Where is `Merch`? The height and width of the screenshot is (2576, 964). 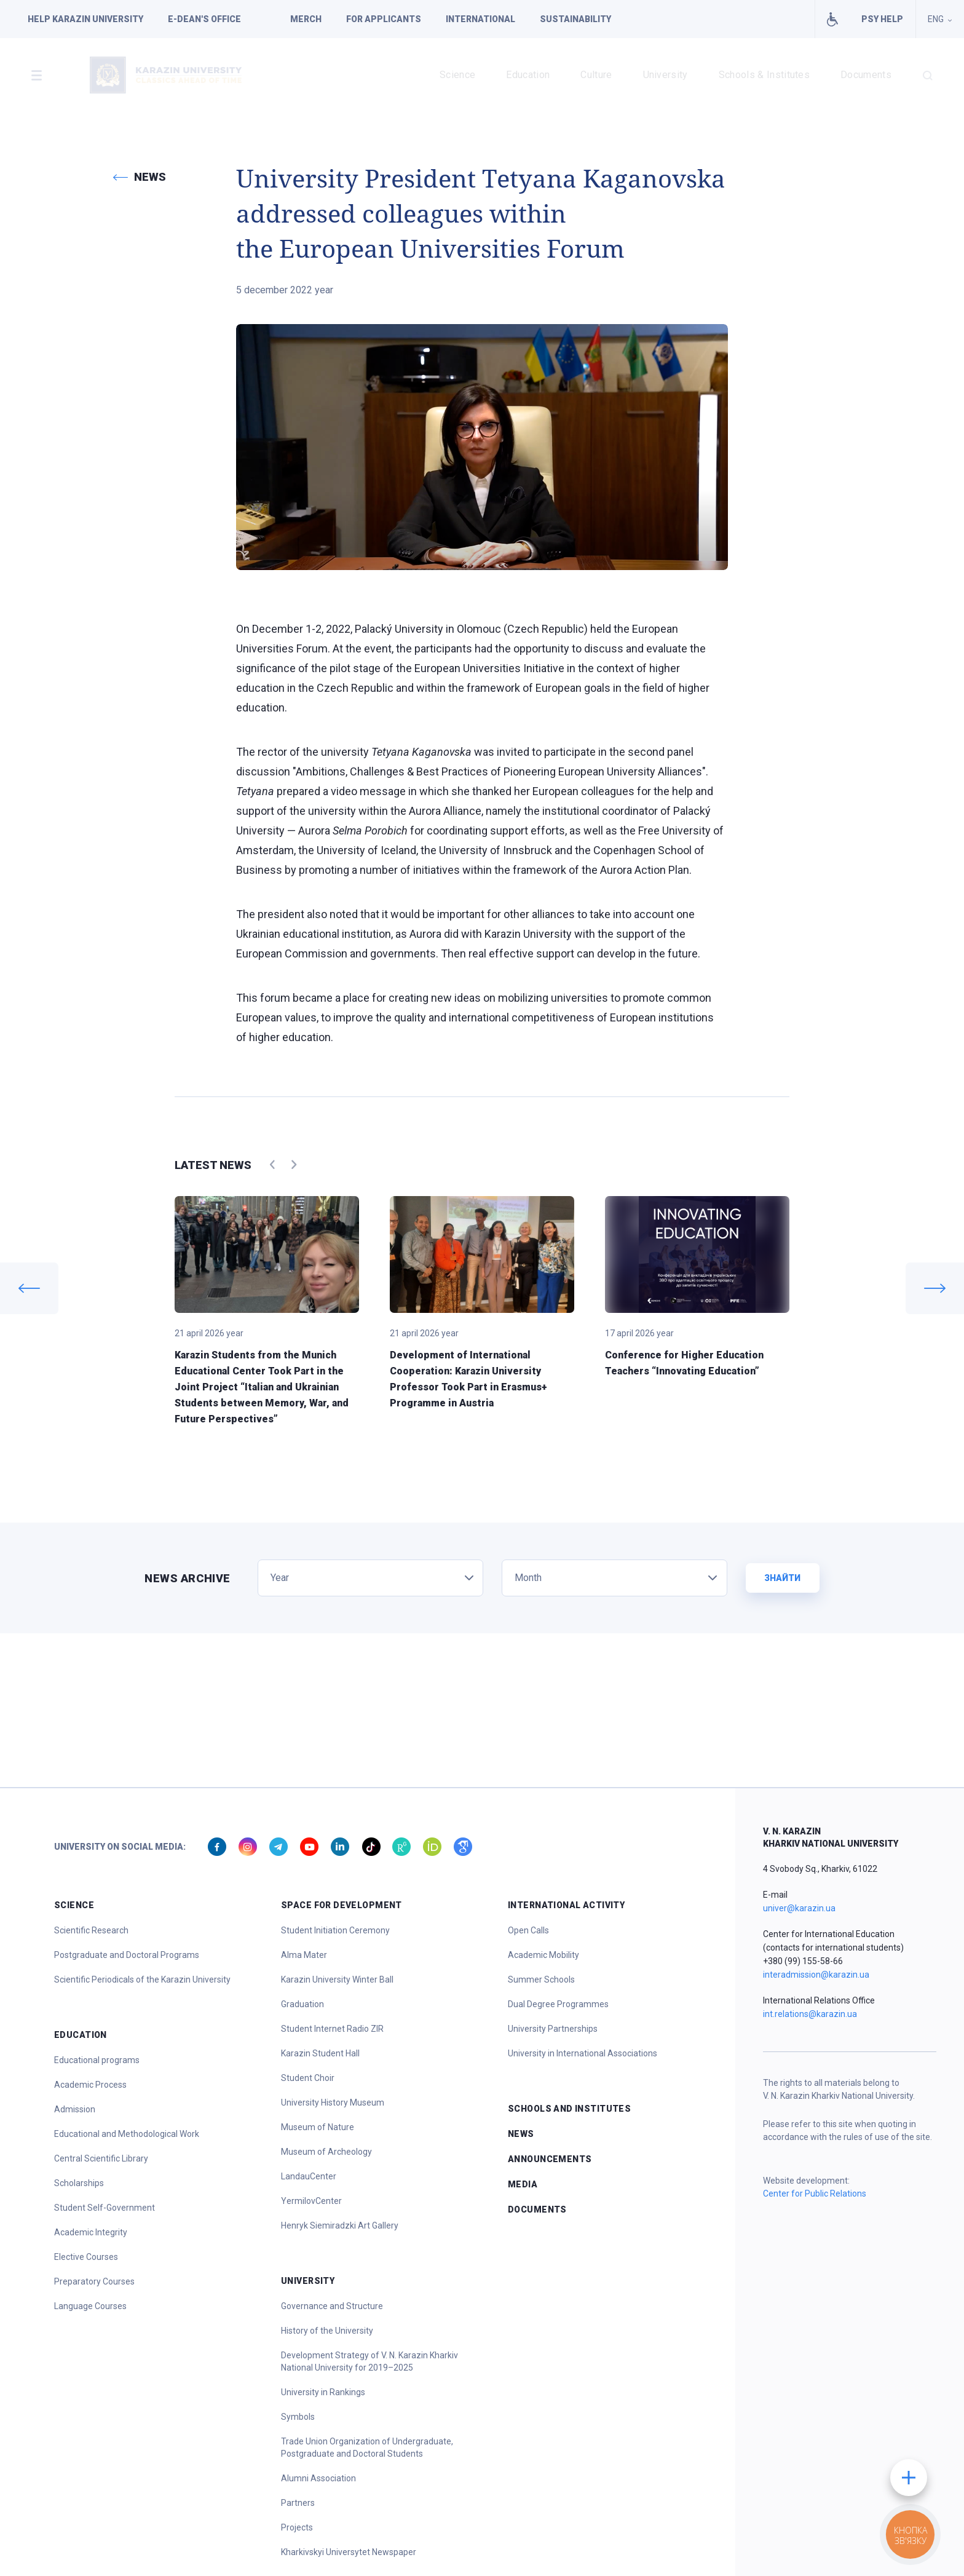 Merch is located at coordinates (306, 19).